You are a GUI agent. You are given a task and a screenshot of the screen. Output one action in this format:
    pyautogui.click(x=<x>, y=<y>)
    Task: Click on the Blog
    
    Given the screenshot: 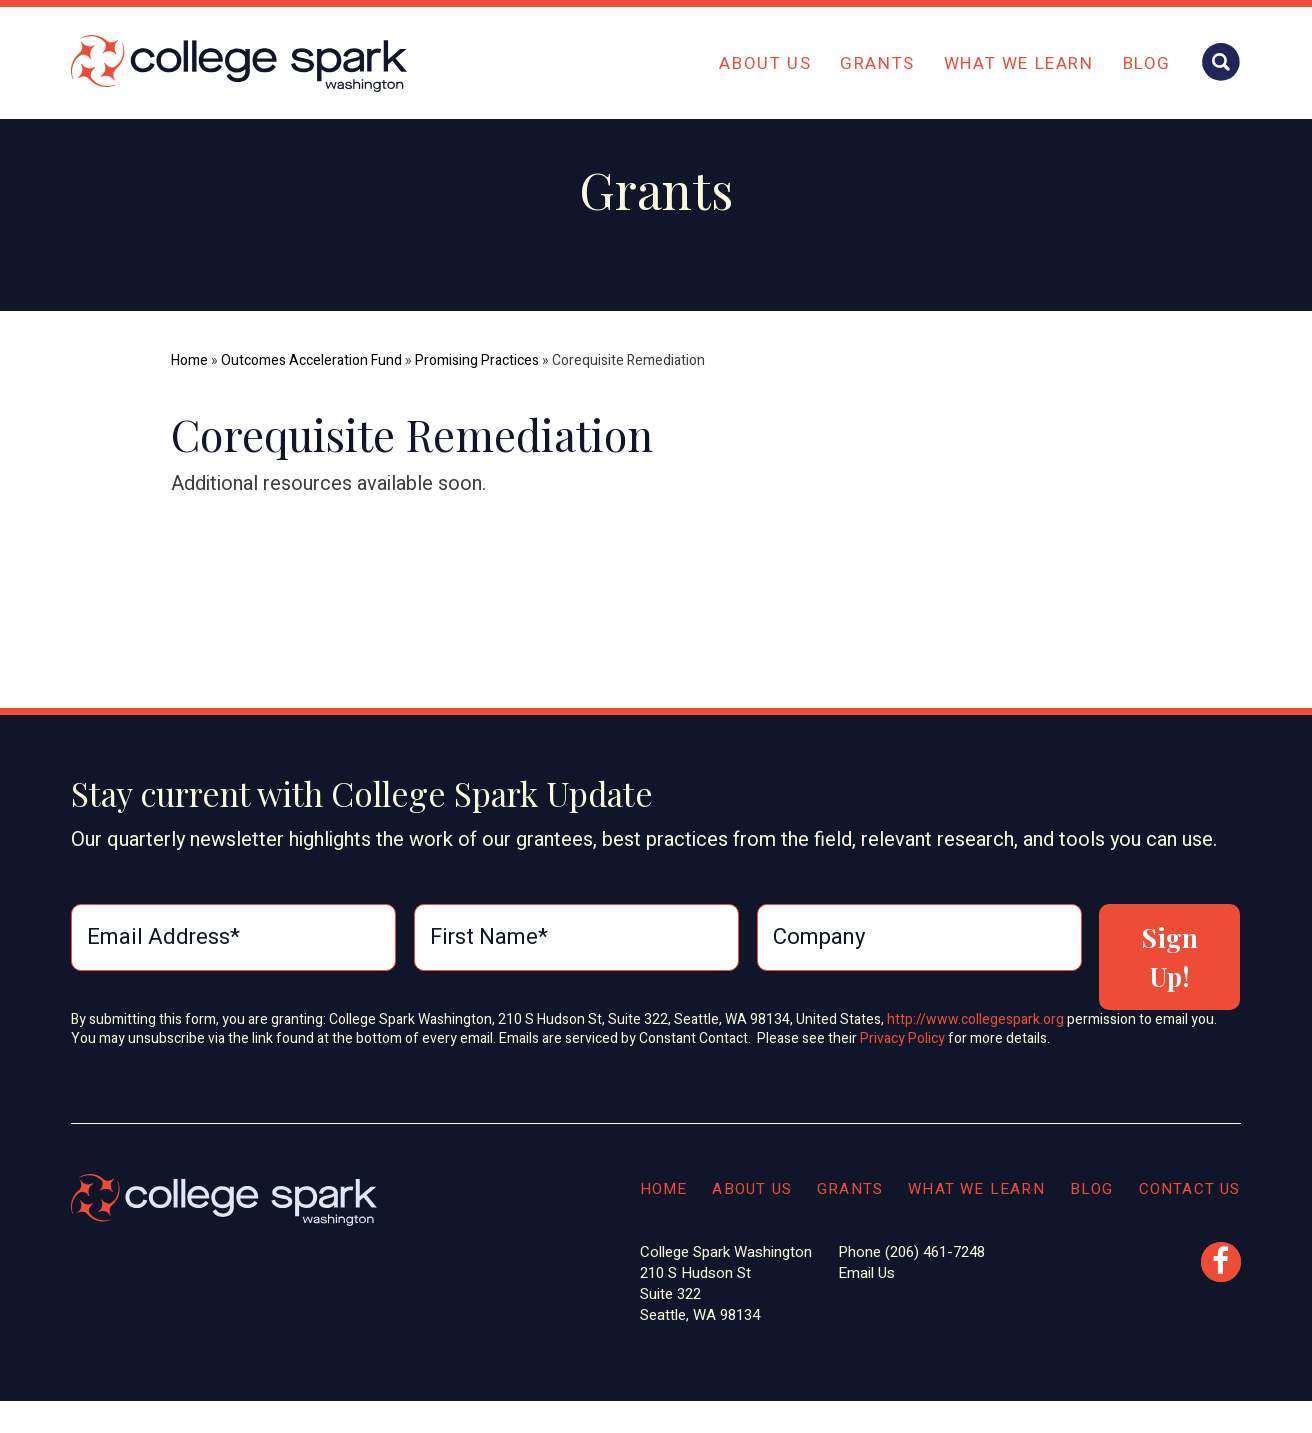 What is the action you would take?
    pyautogui.click(x=1147, y=63)
    